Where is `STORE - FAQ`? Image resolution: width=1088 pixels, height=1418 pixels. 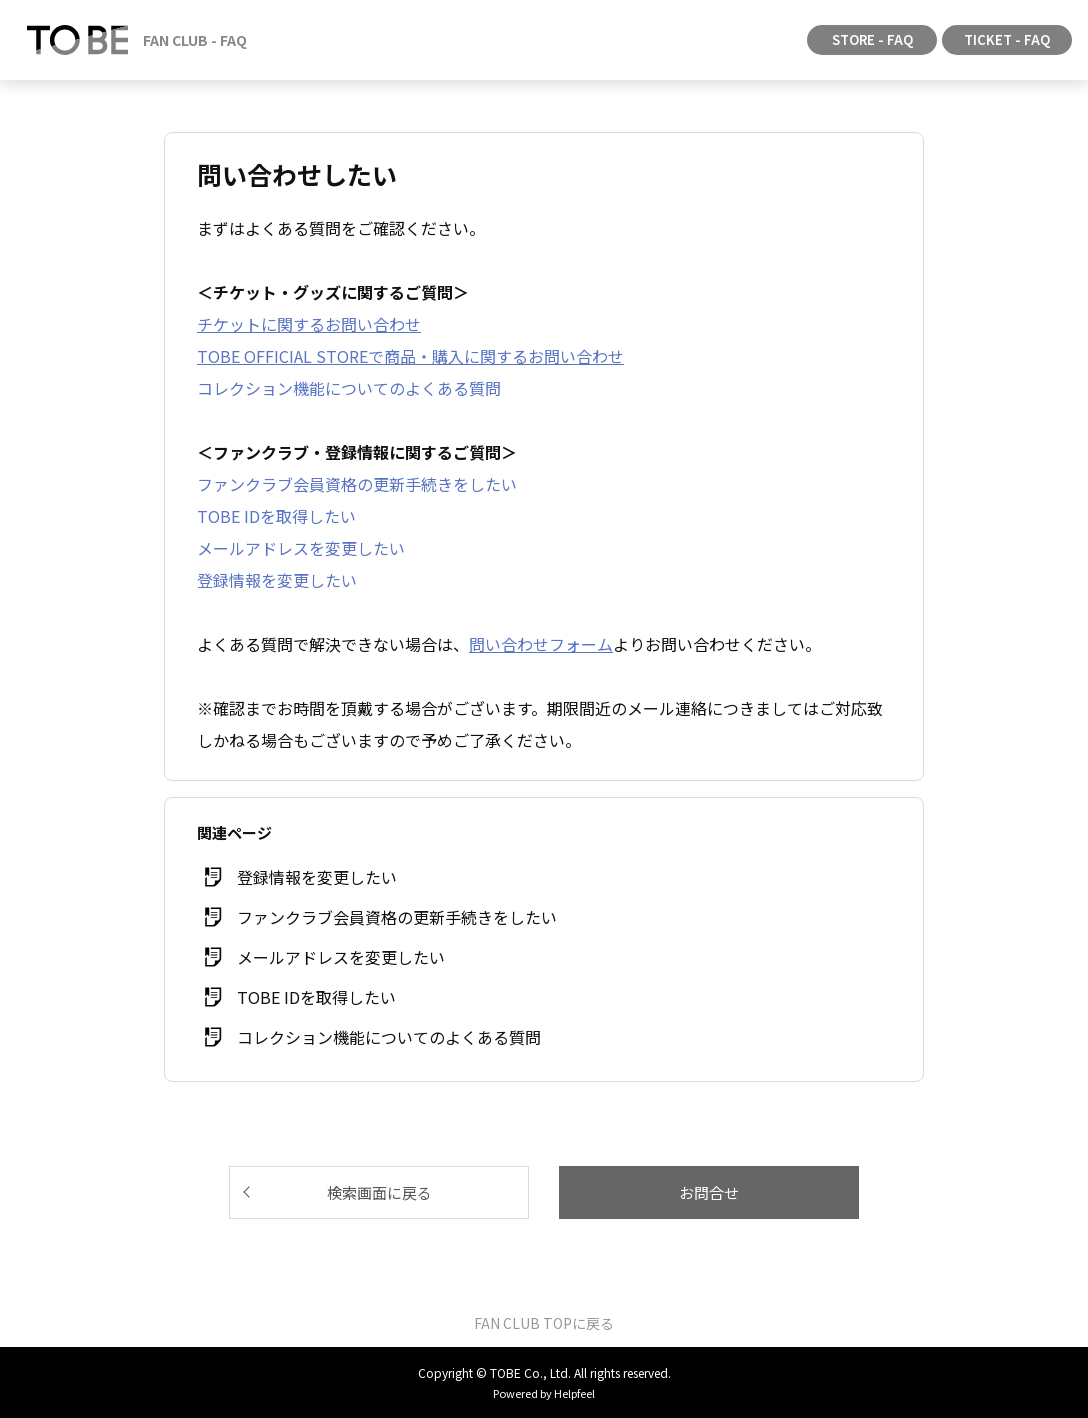 STORE - FAQ is located at coordinates (872, 39).